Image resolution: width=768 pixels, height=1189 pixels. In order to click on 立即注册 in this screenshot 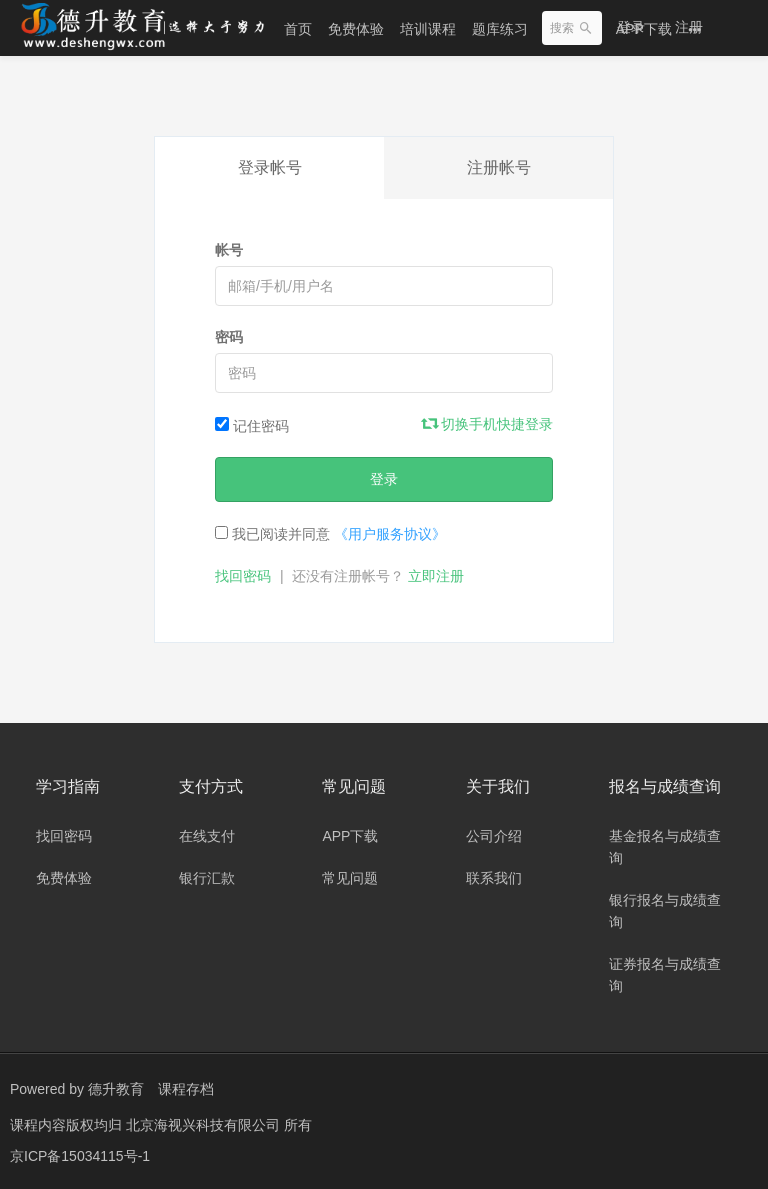, I will do `click(436, 576)`.